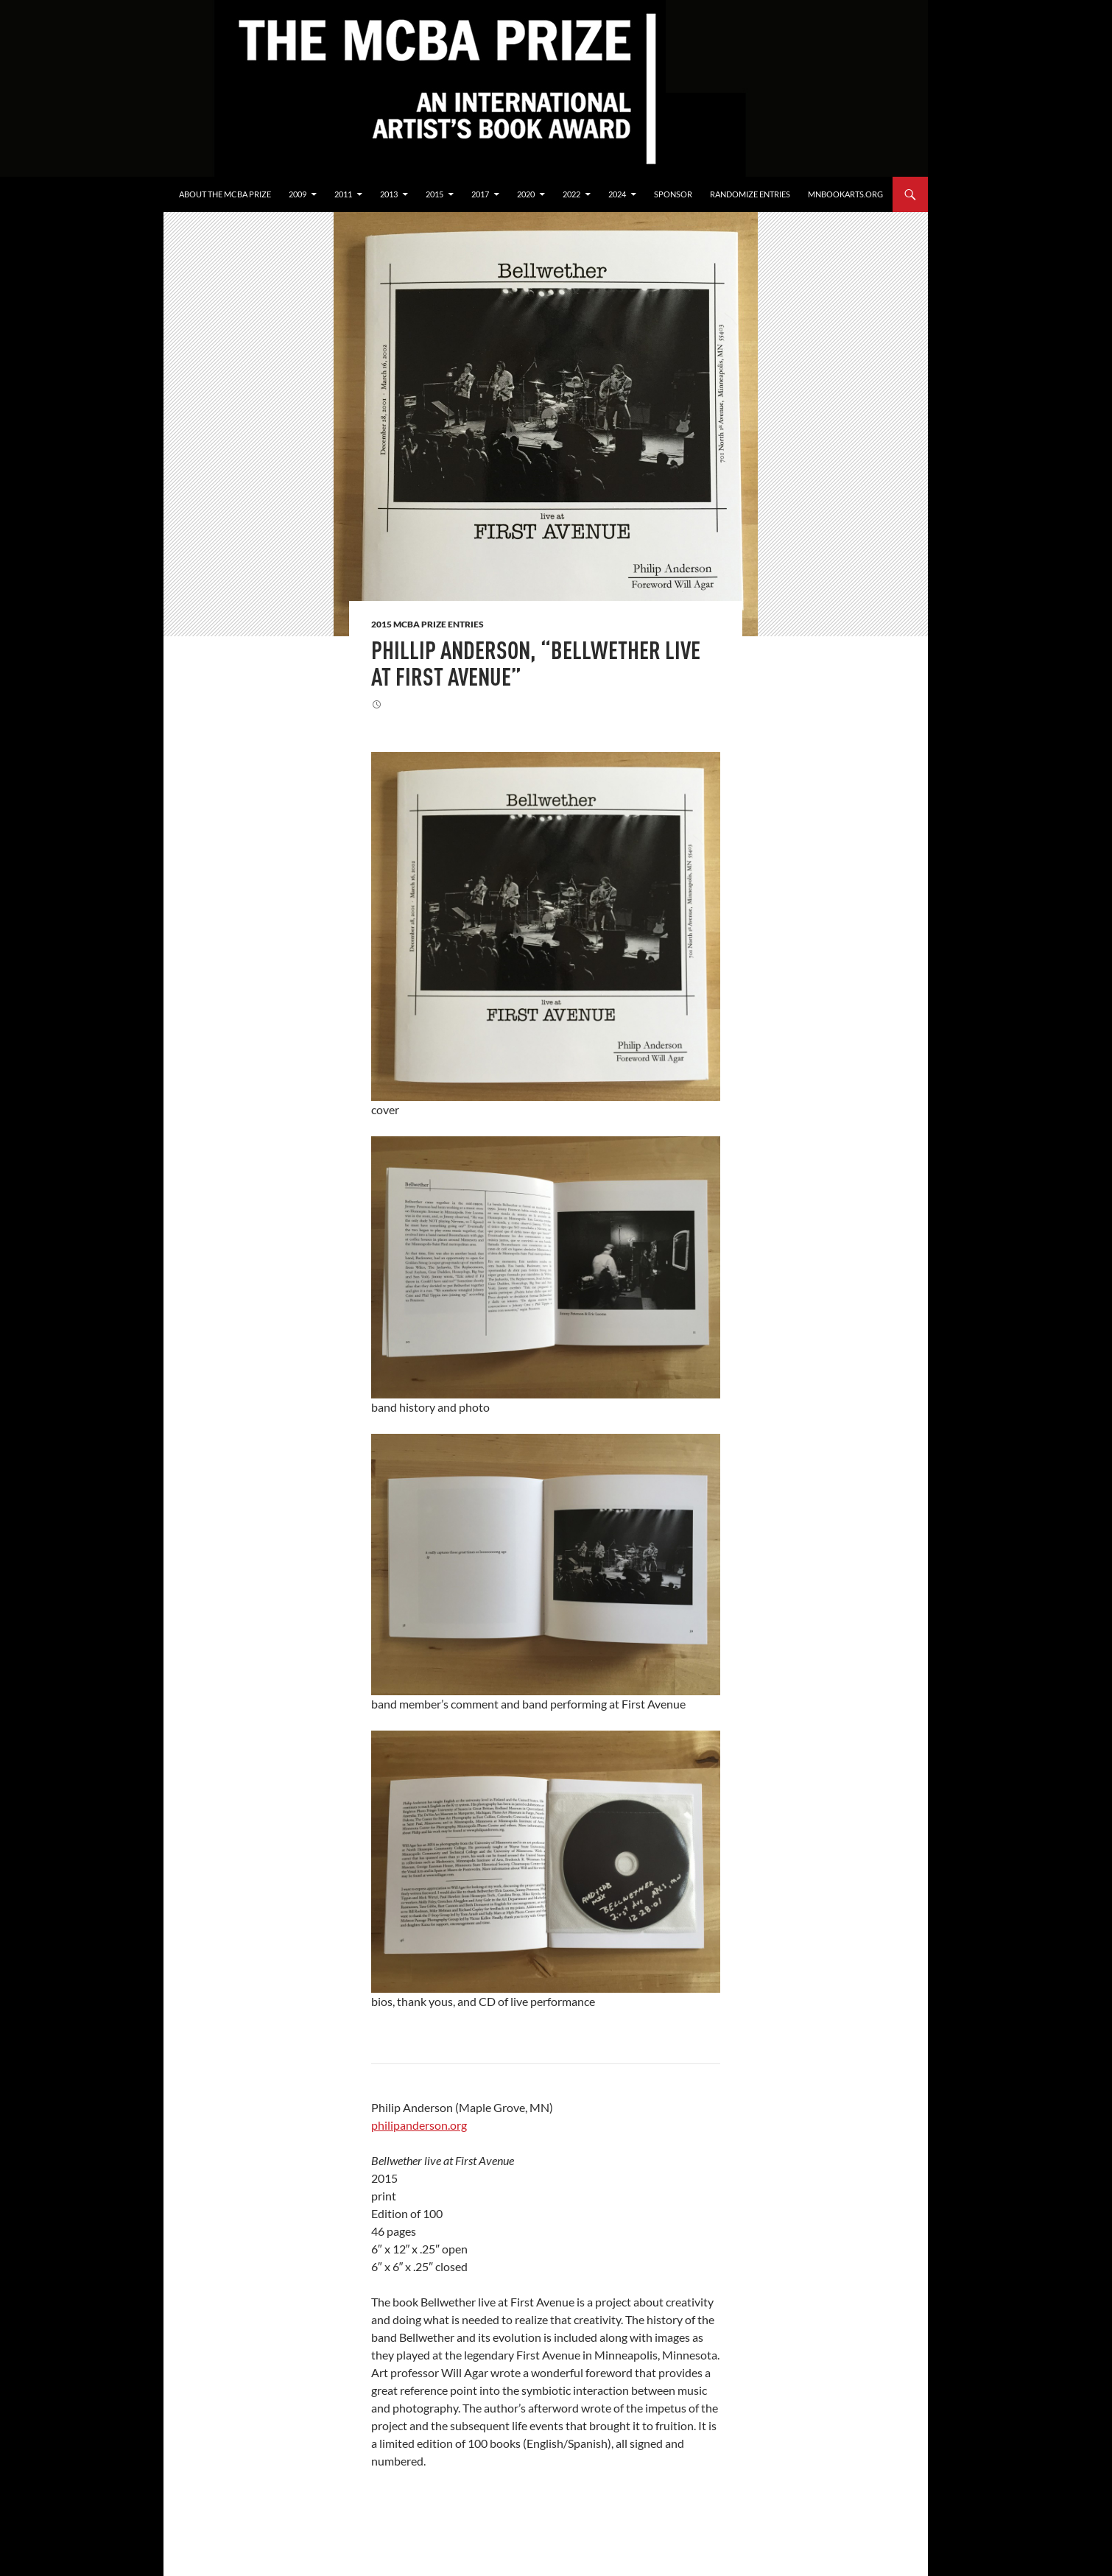  Describe the element at coordinates (617, 194) in the screenshot. I see `2024` at that location.